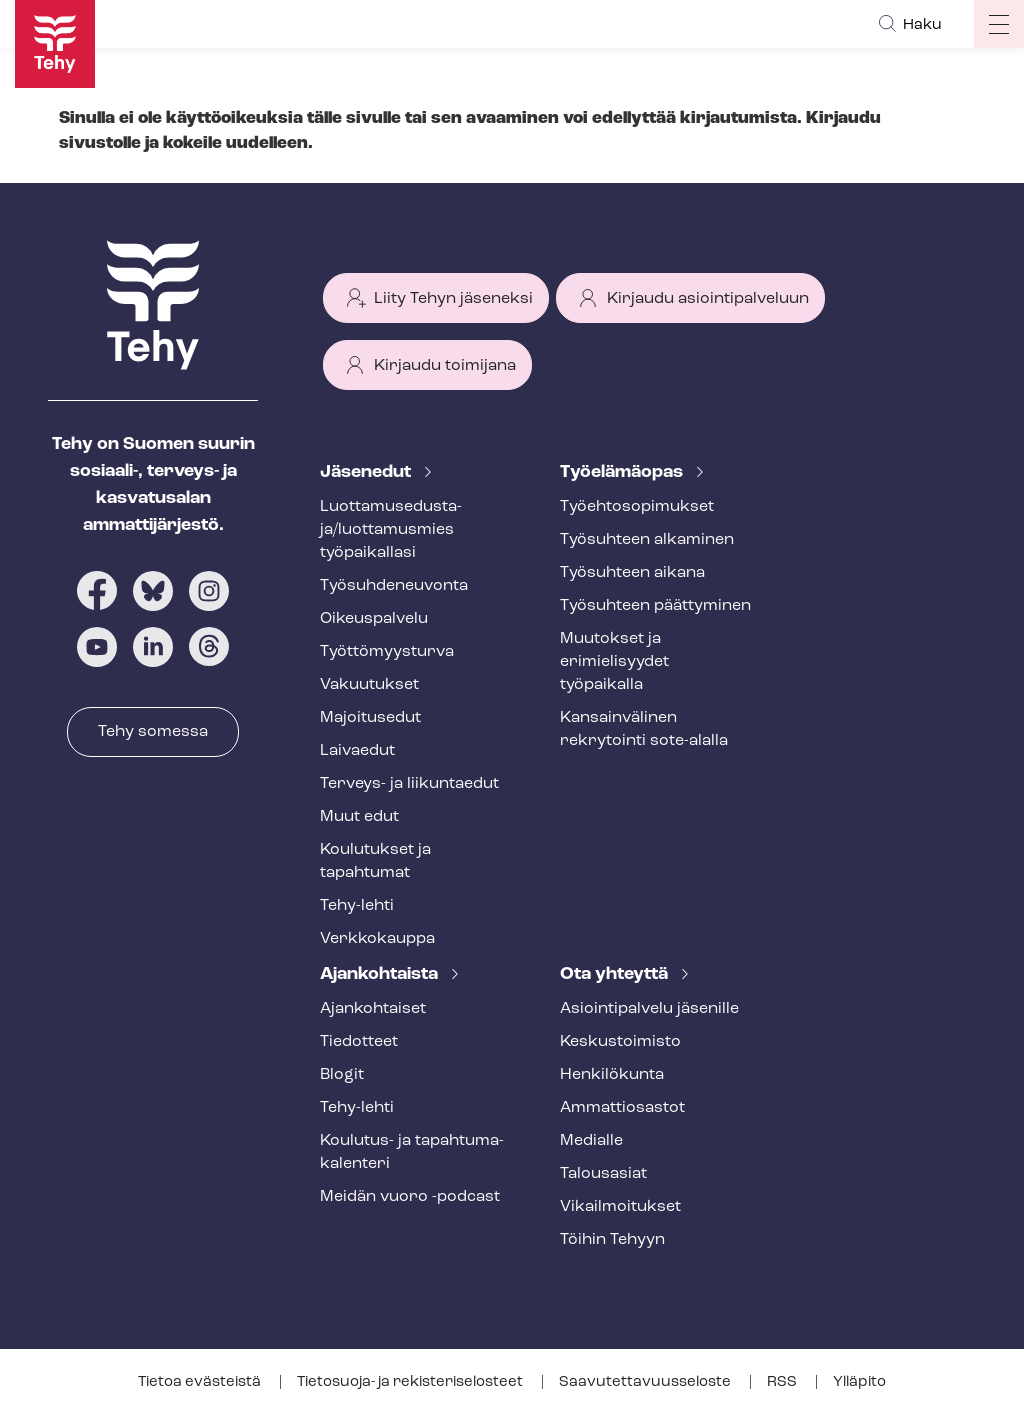  Describe the element at coordinates (394, 586) in the screenshot. I see `Työ­suh­de­neu­von­ta` at that location.